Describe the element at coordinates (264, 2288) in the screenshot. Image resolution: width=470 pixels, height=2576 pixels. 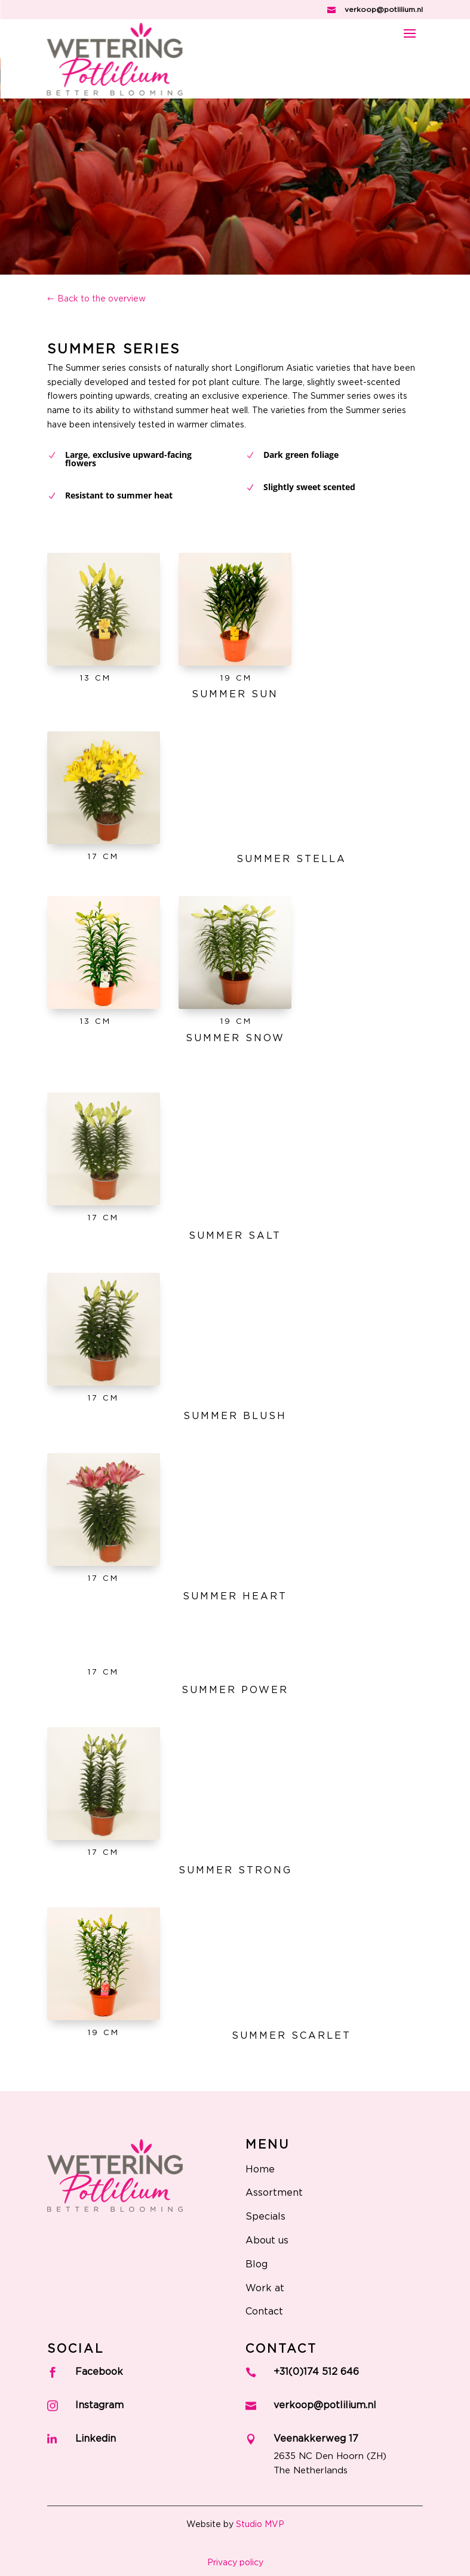
I see `Work at` at that location.